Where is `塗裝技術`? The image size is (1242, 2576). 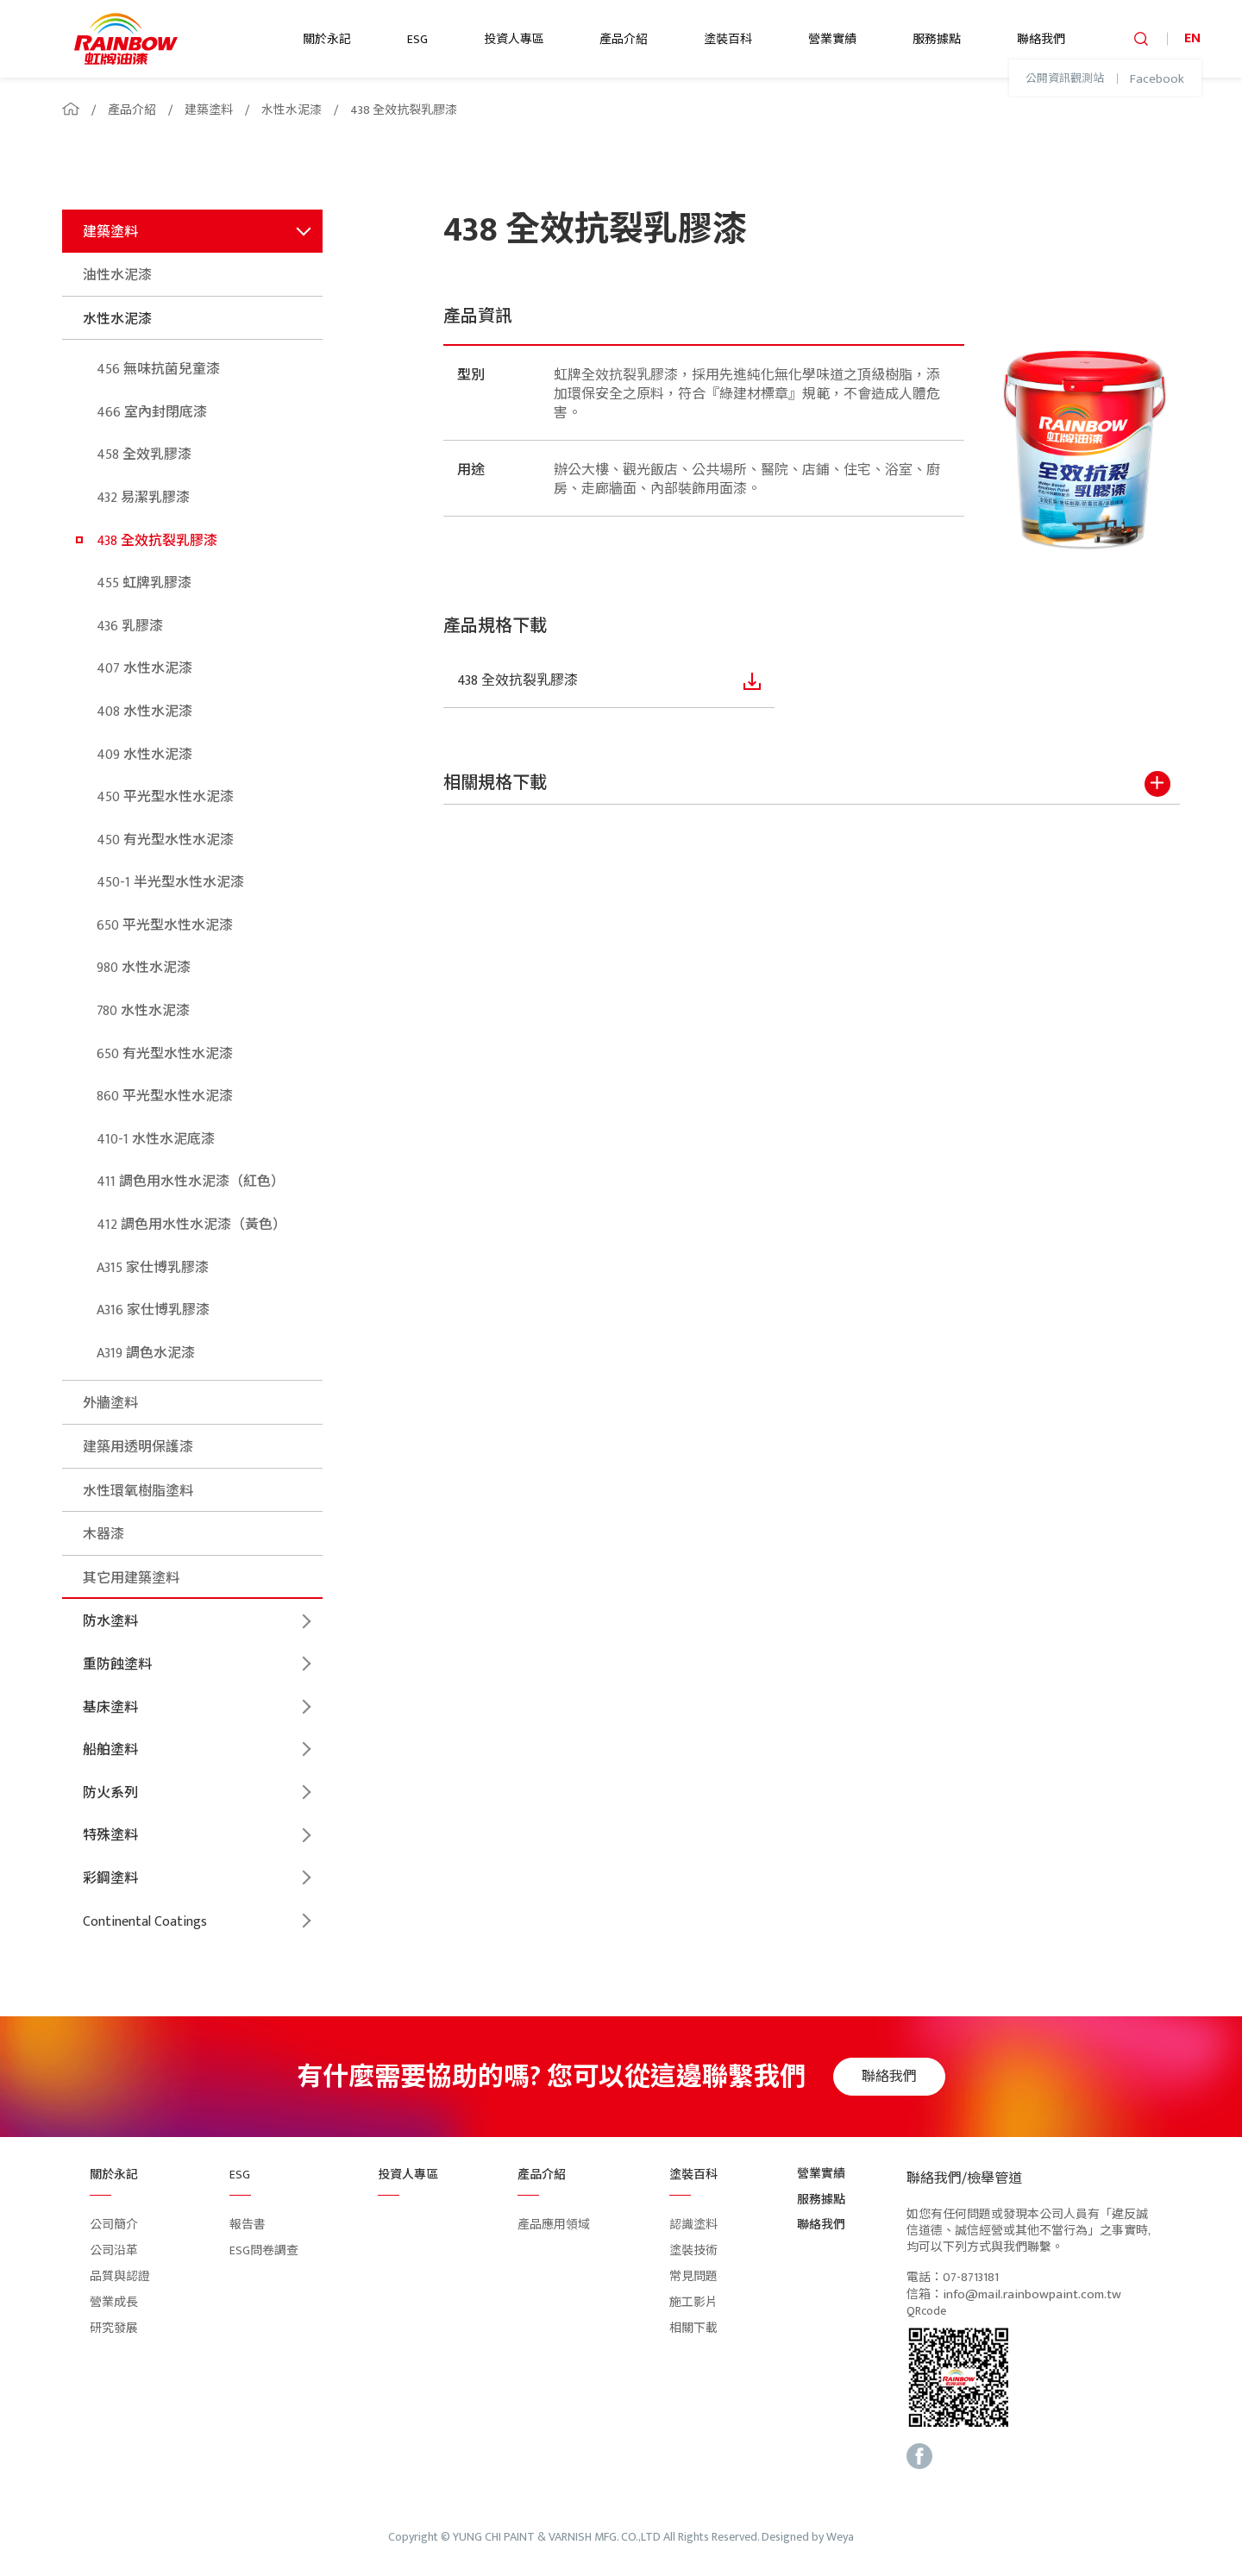
塗裝技術 is located at coordinates (693, 2250).